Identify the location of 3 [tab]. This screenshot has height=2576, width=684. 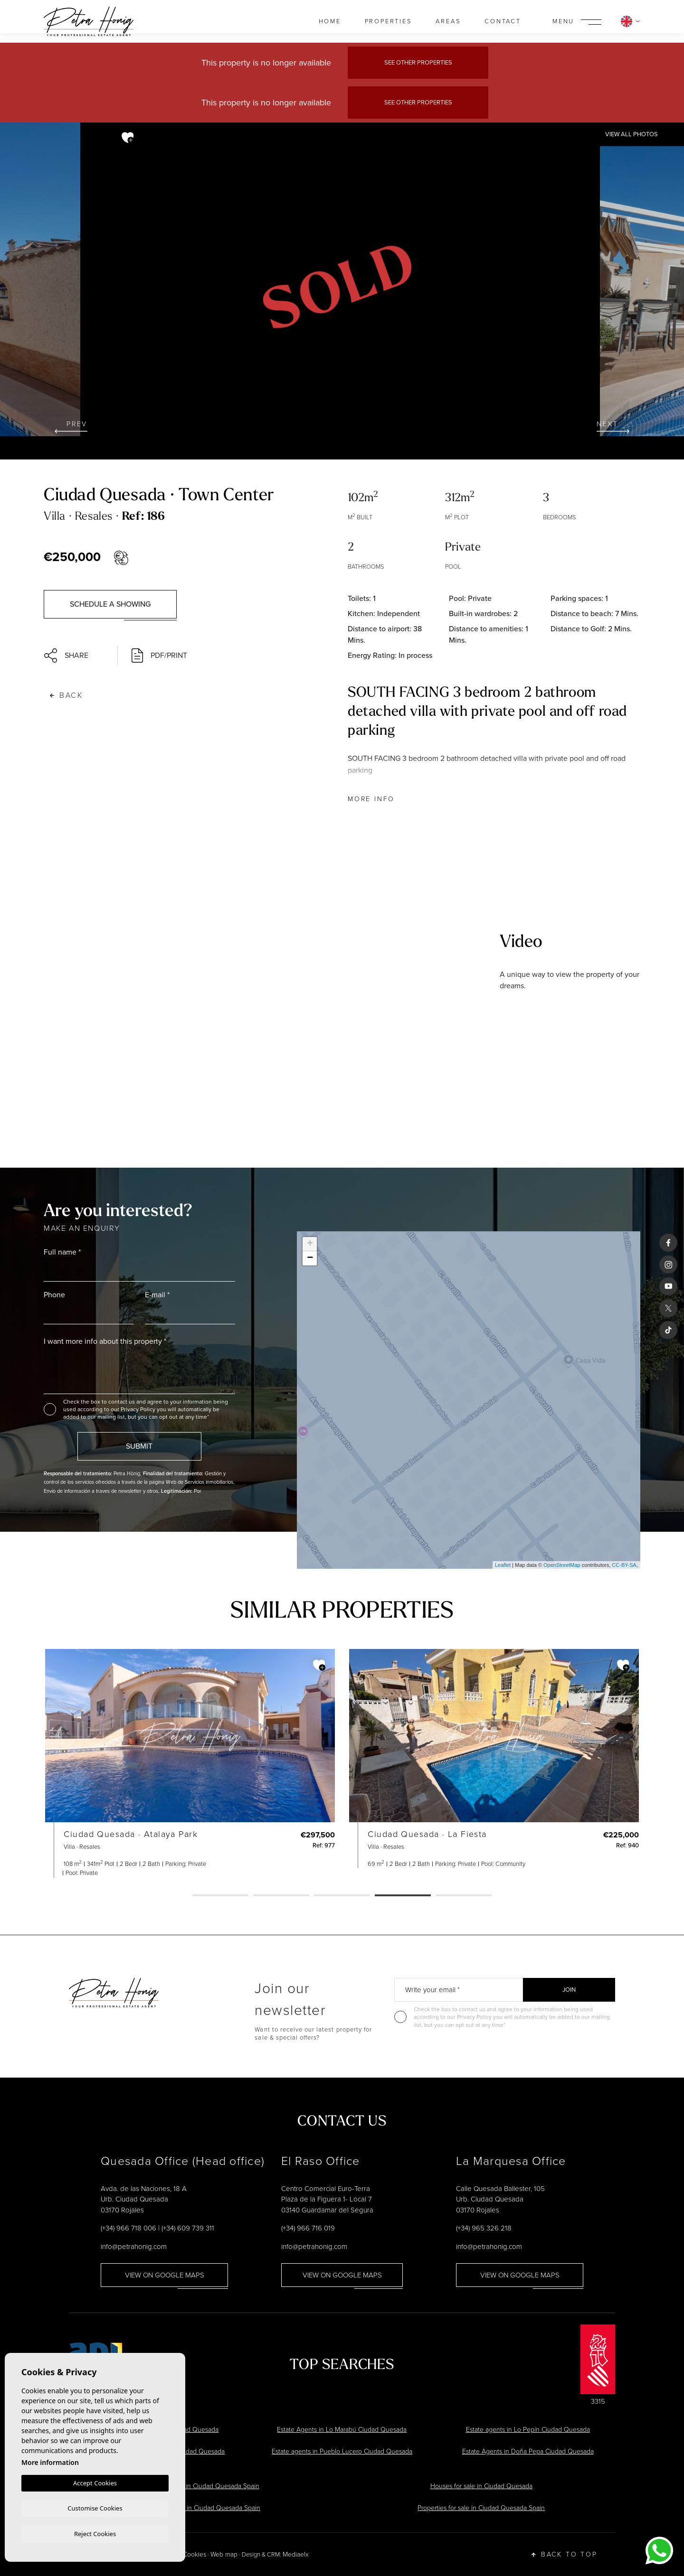
(342, 1896).